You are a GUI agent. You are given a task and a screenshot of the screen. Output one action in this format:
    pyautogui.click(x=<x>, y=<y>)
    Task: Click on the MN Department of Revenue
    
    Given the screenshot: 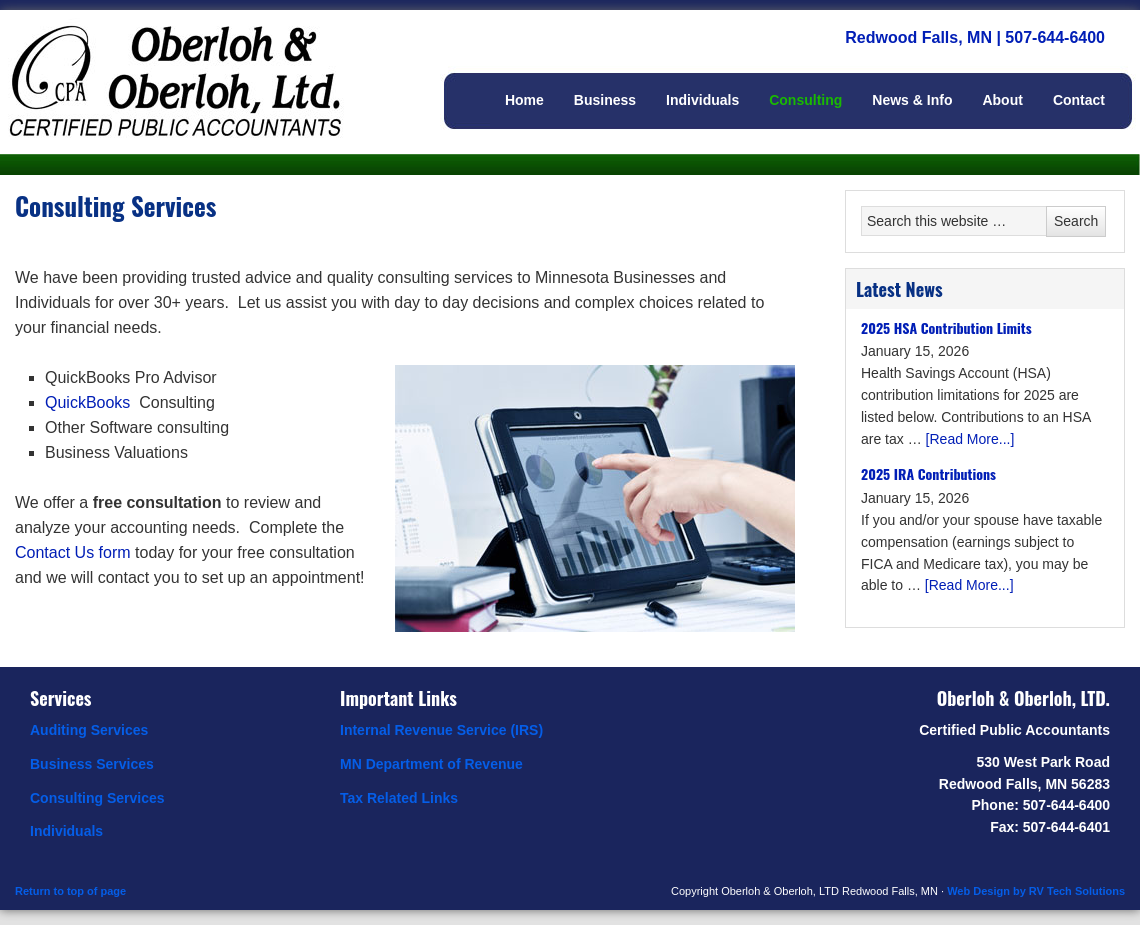 What is the action you would take?
    pyautogui.click(x=431, y=764)
    